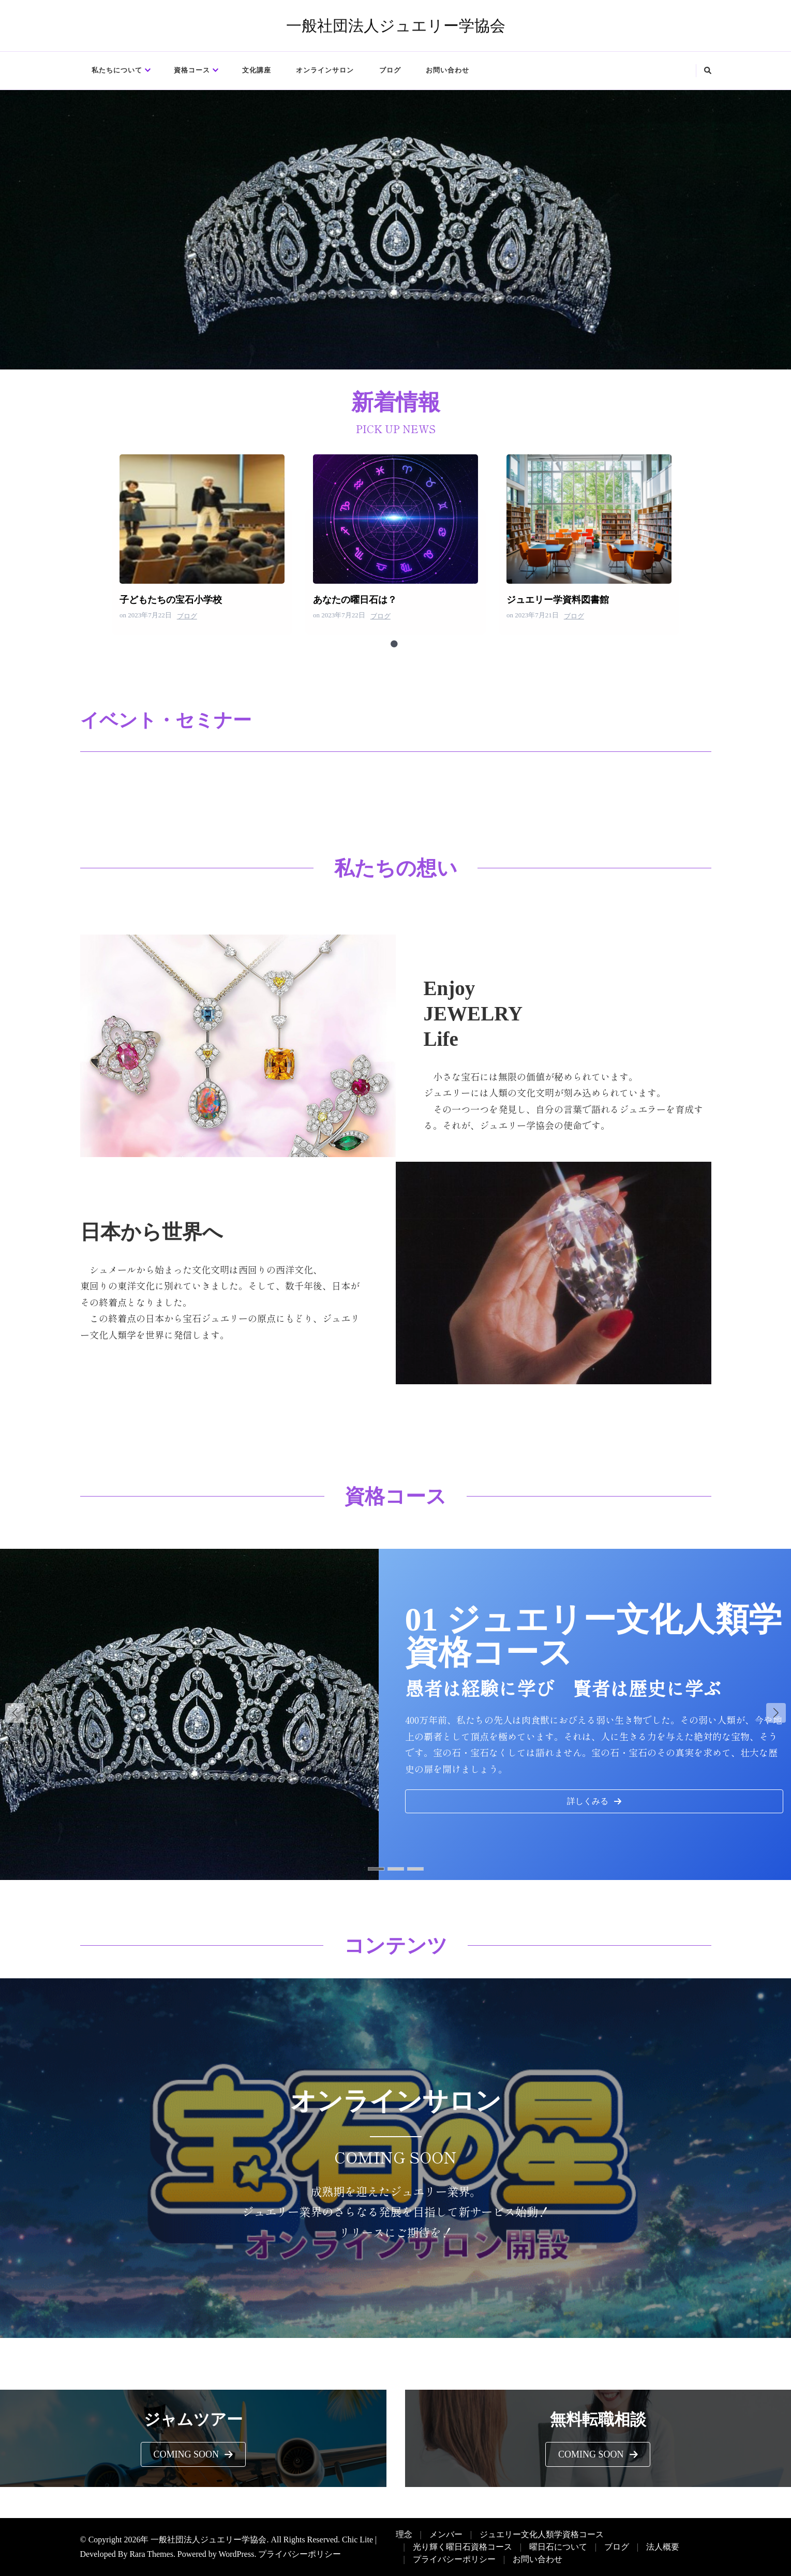 Image resolution: width=791 pixels, height=2576 pixels. I want to click on 一般社団法人ジュエリー学協会, so click(395, 25).